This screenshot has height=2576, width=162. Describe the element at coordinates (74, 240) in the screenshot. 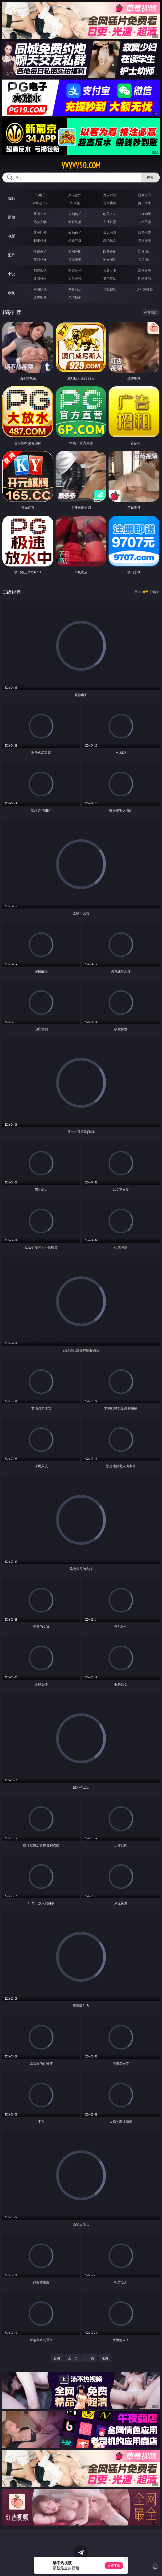

I see `经典三级` at that location.